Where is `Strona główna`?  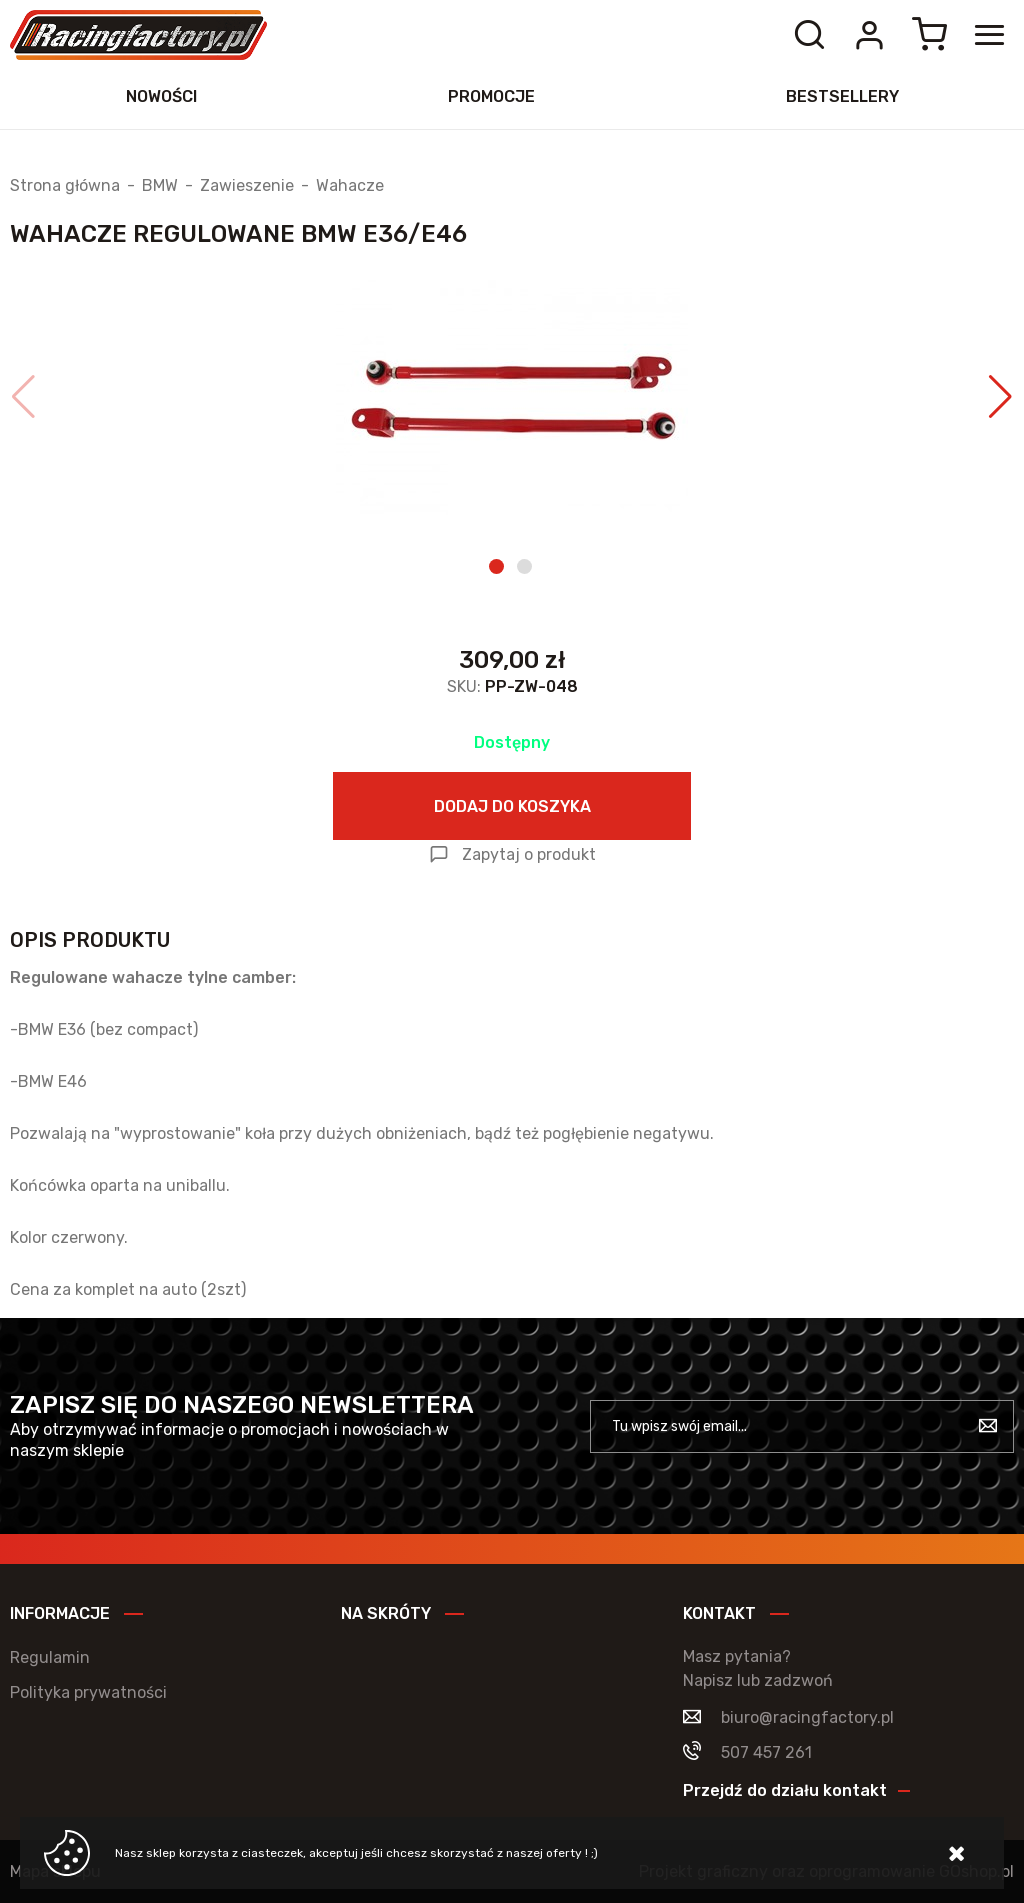
Strona główna is located at coordinates (65, 186).